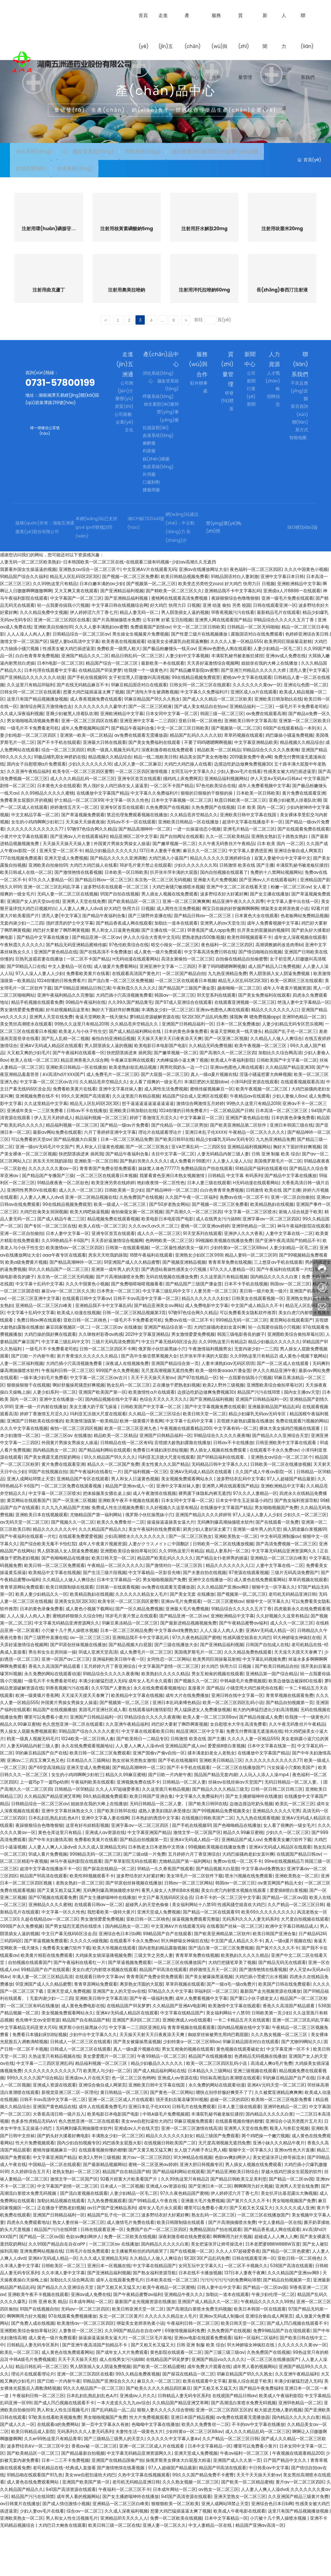 The height and width of the screenshot is (2576, 331). I want to click on 欧美在线观看中文字幕, so click(204, 2428).